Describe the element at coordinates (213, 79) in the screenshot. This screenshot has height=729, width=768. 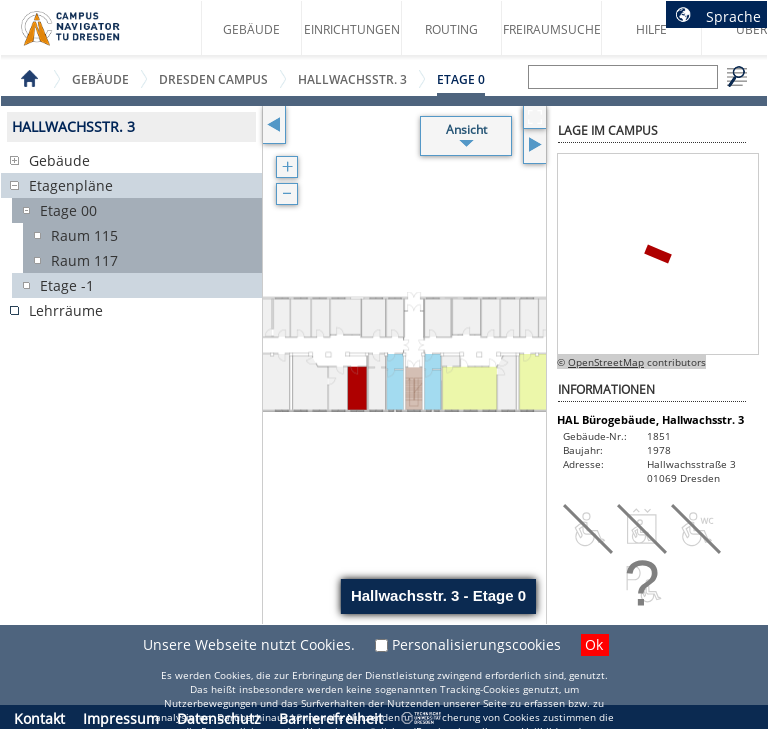
I see `Dresden Campus` at that location.